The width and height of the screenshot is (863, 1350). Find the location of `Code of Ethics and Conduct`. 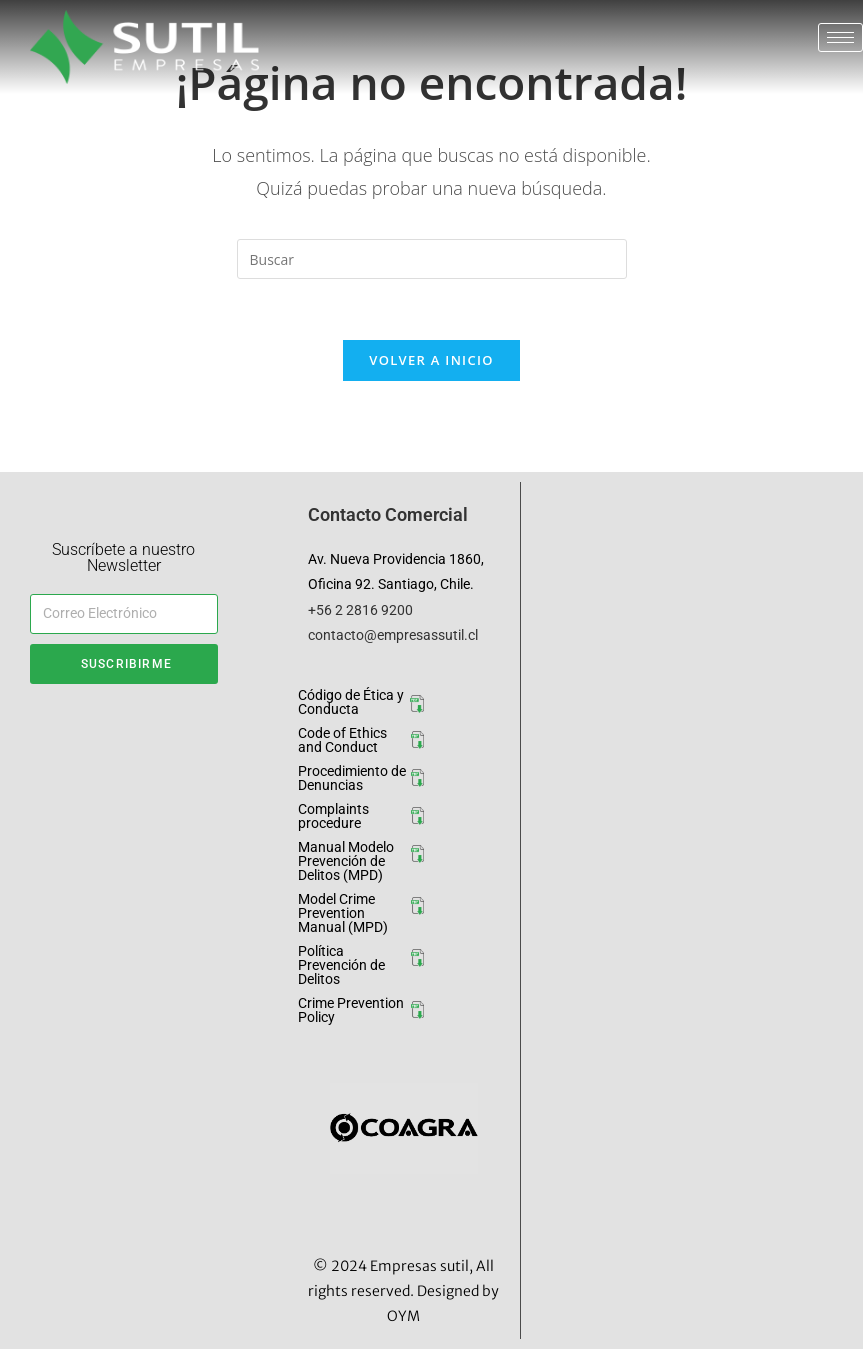

Code of Ethics and Conduct is located at coordinates (342, 740).